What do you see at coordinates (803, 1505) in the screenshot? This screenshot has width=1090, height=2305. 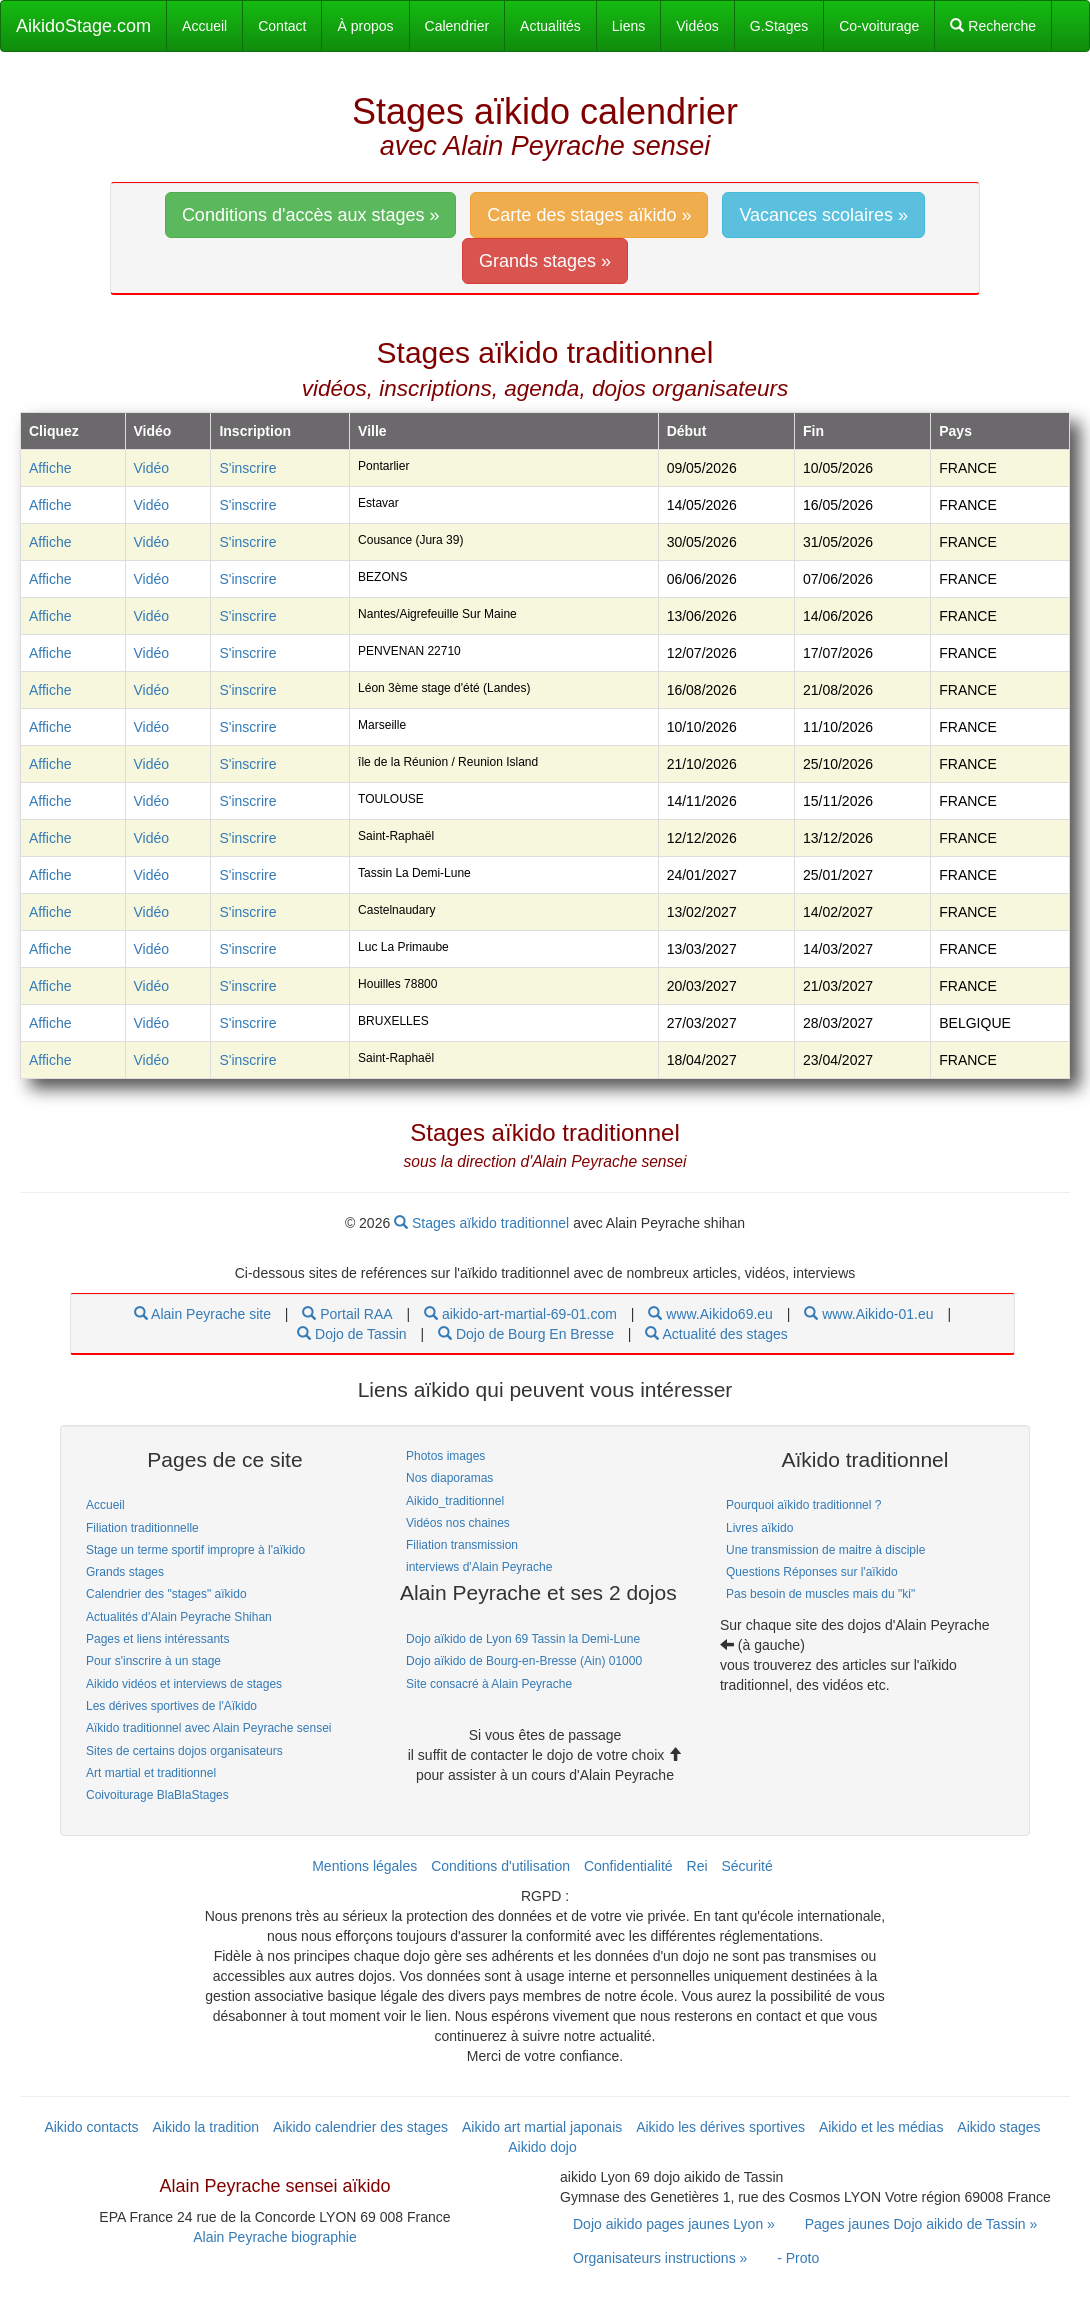 I see `Pourquoi aïkido traditionnel ? [link]` at bounding box center [803, 1505].